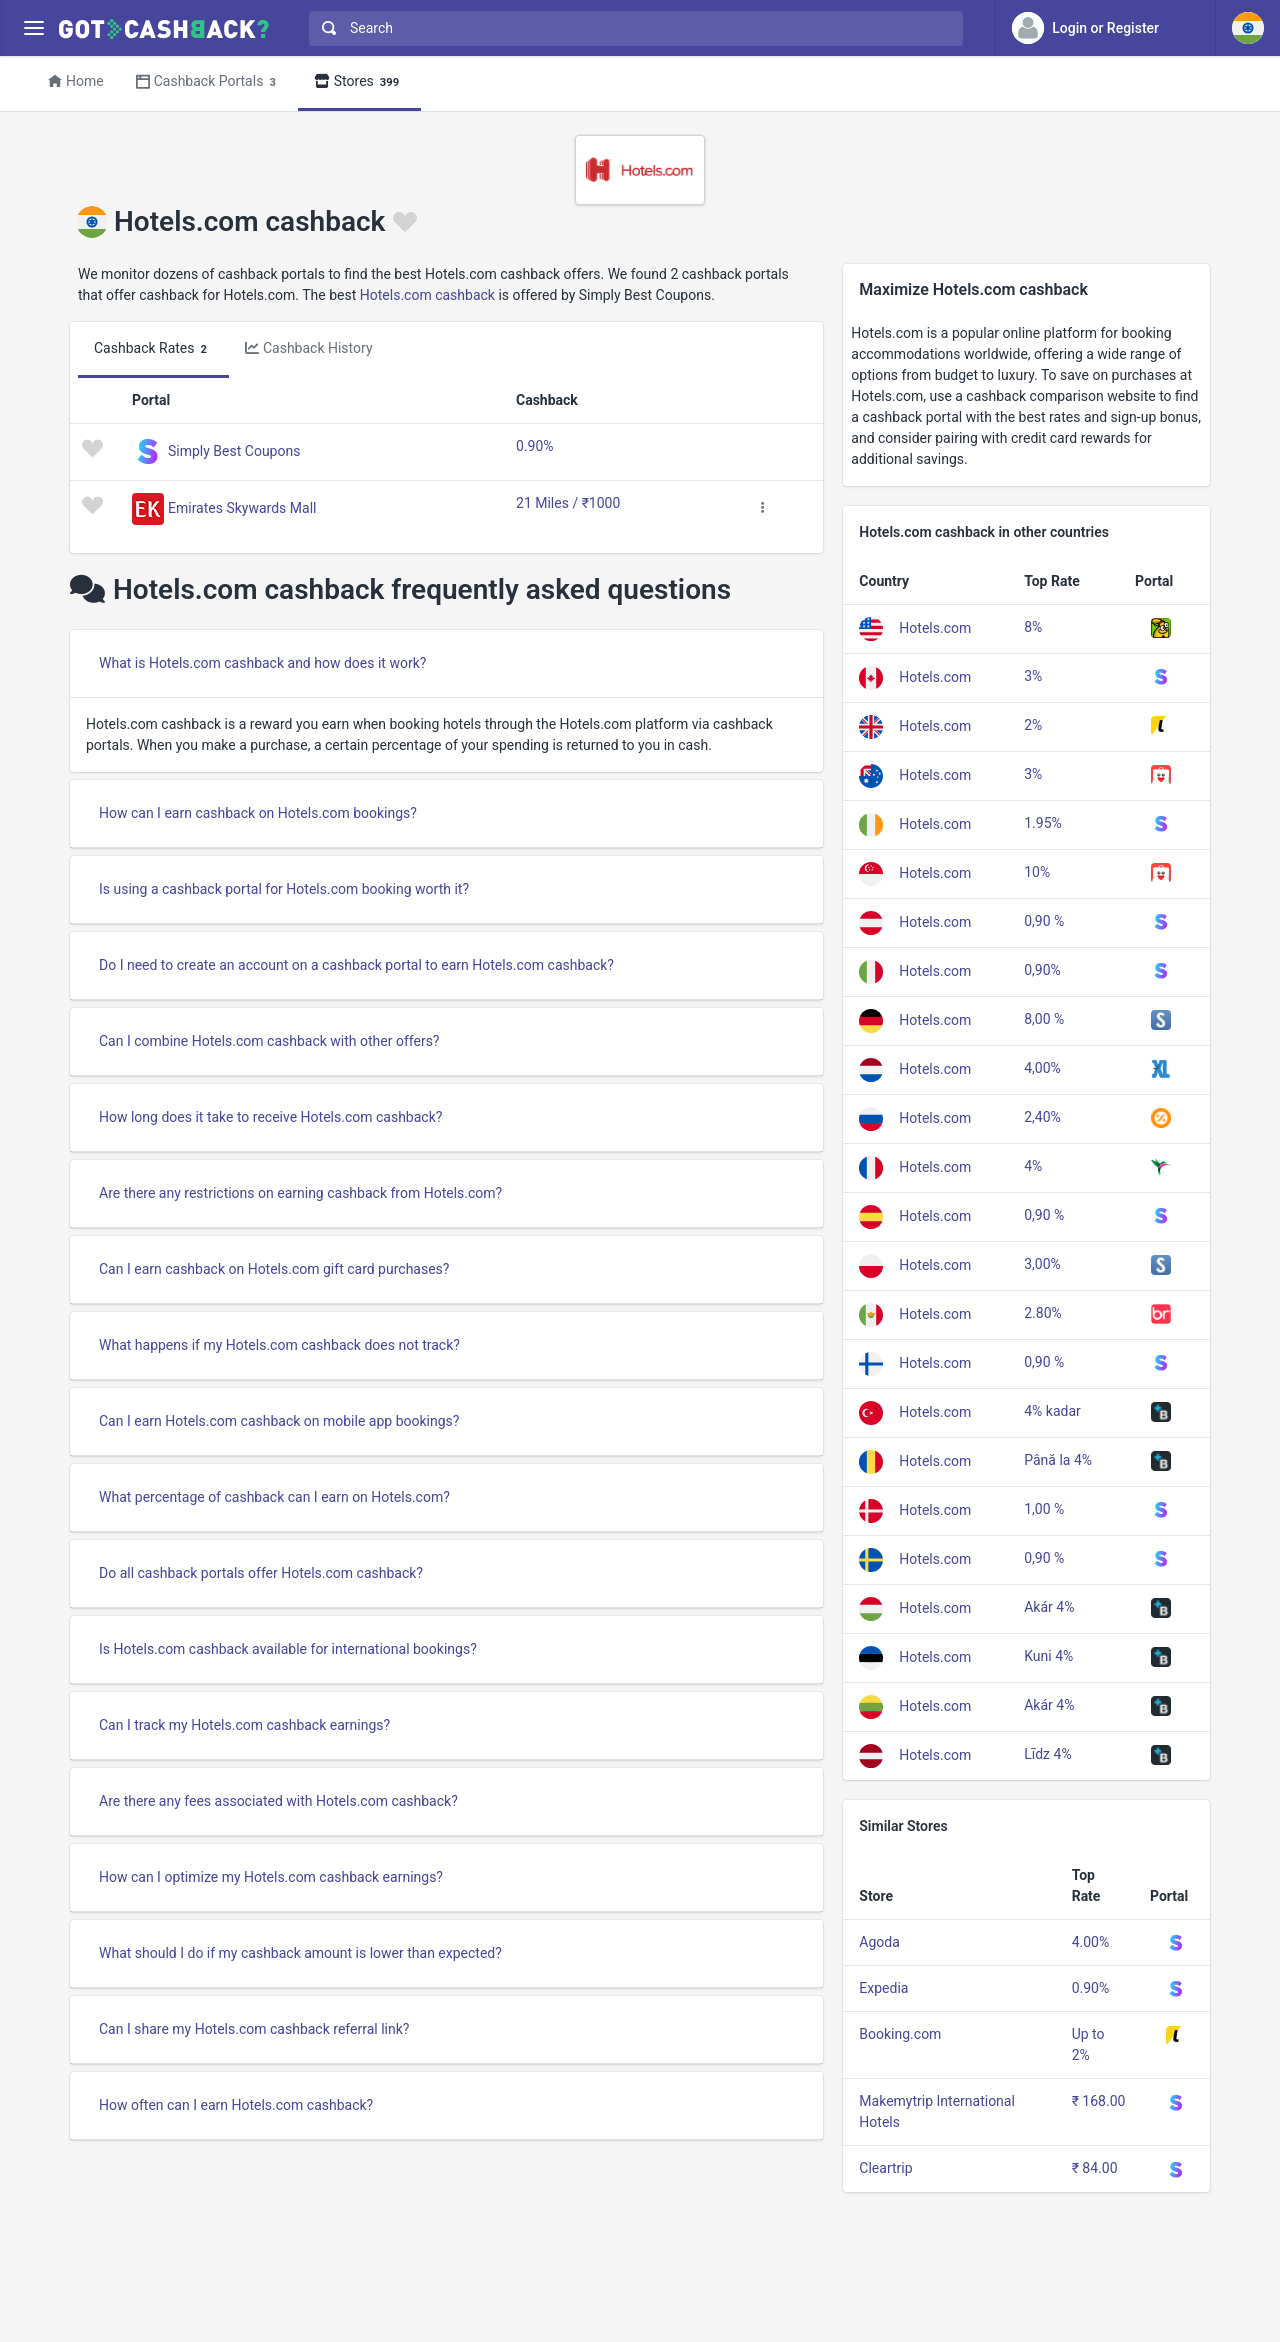  I want to click on Hotels.com cashback, so click(427, 295).